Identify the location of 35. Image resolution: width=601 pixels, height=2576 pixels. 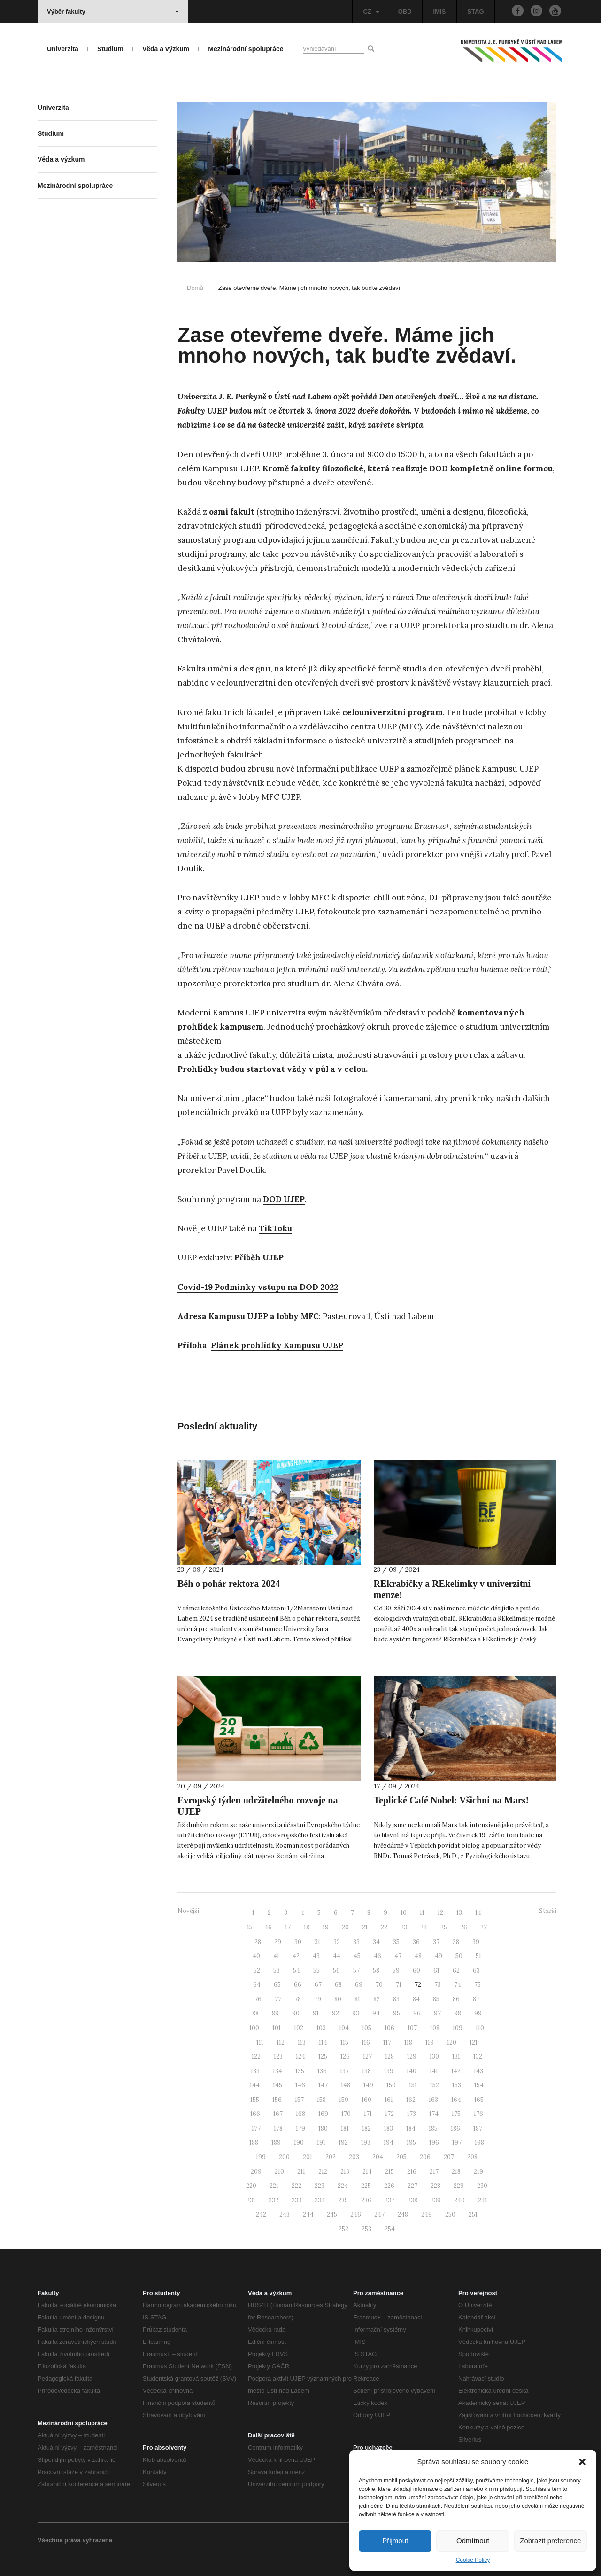
(396, 1942).